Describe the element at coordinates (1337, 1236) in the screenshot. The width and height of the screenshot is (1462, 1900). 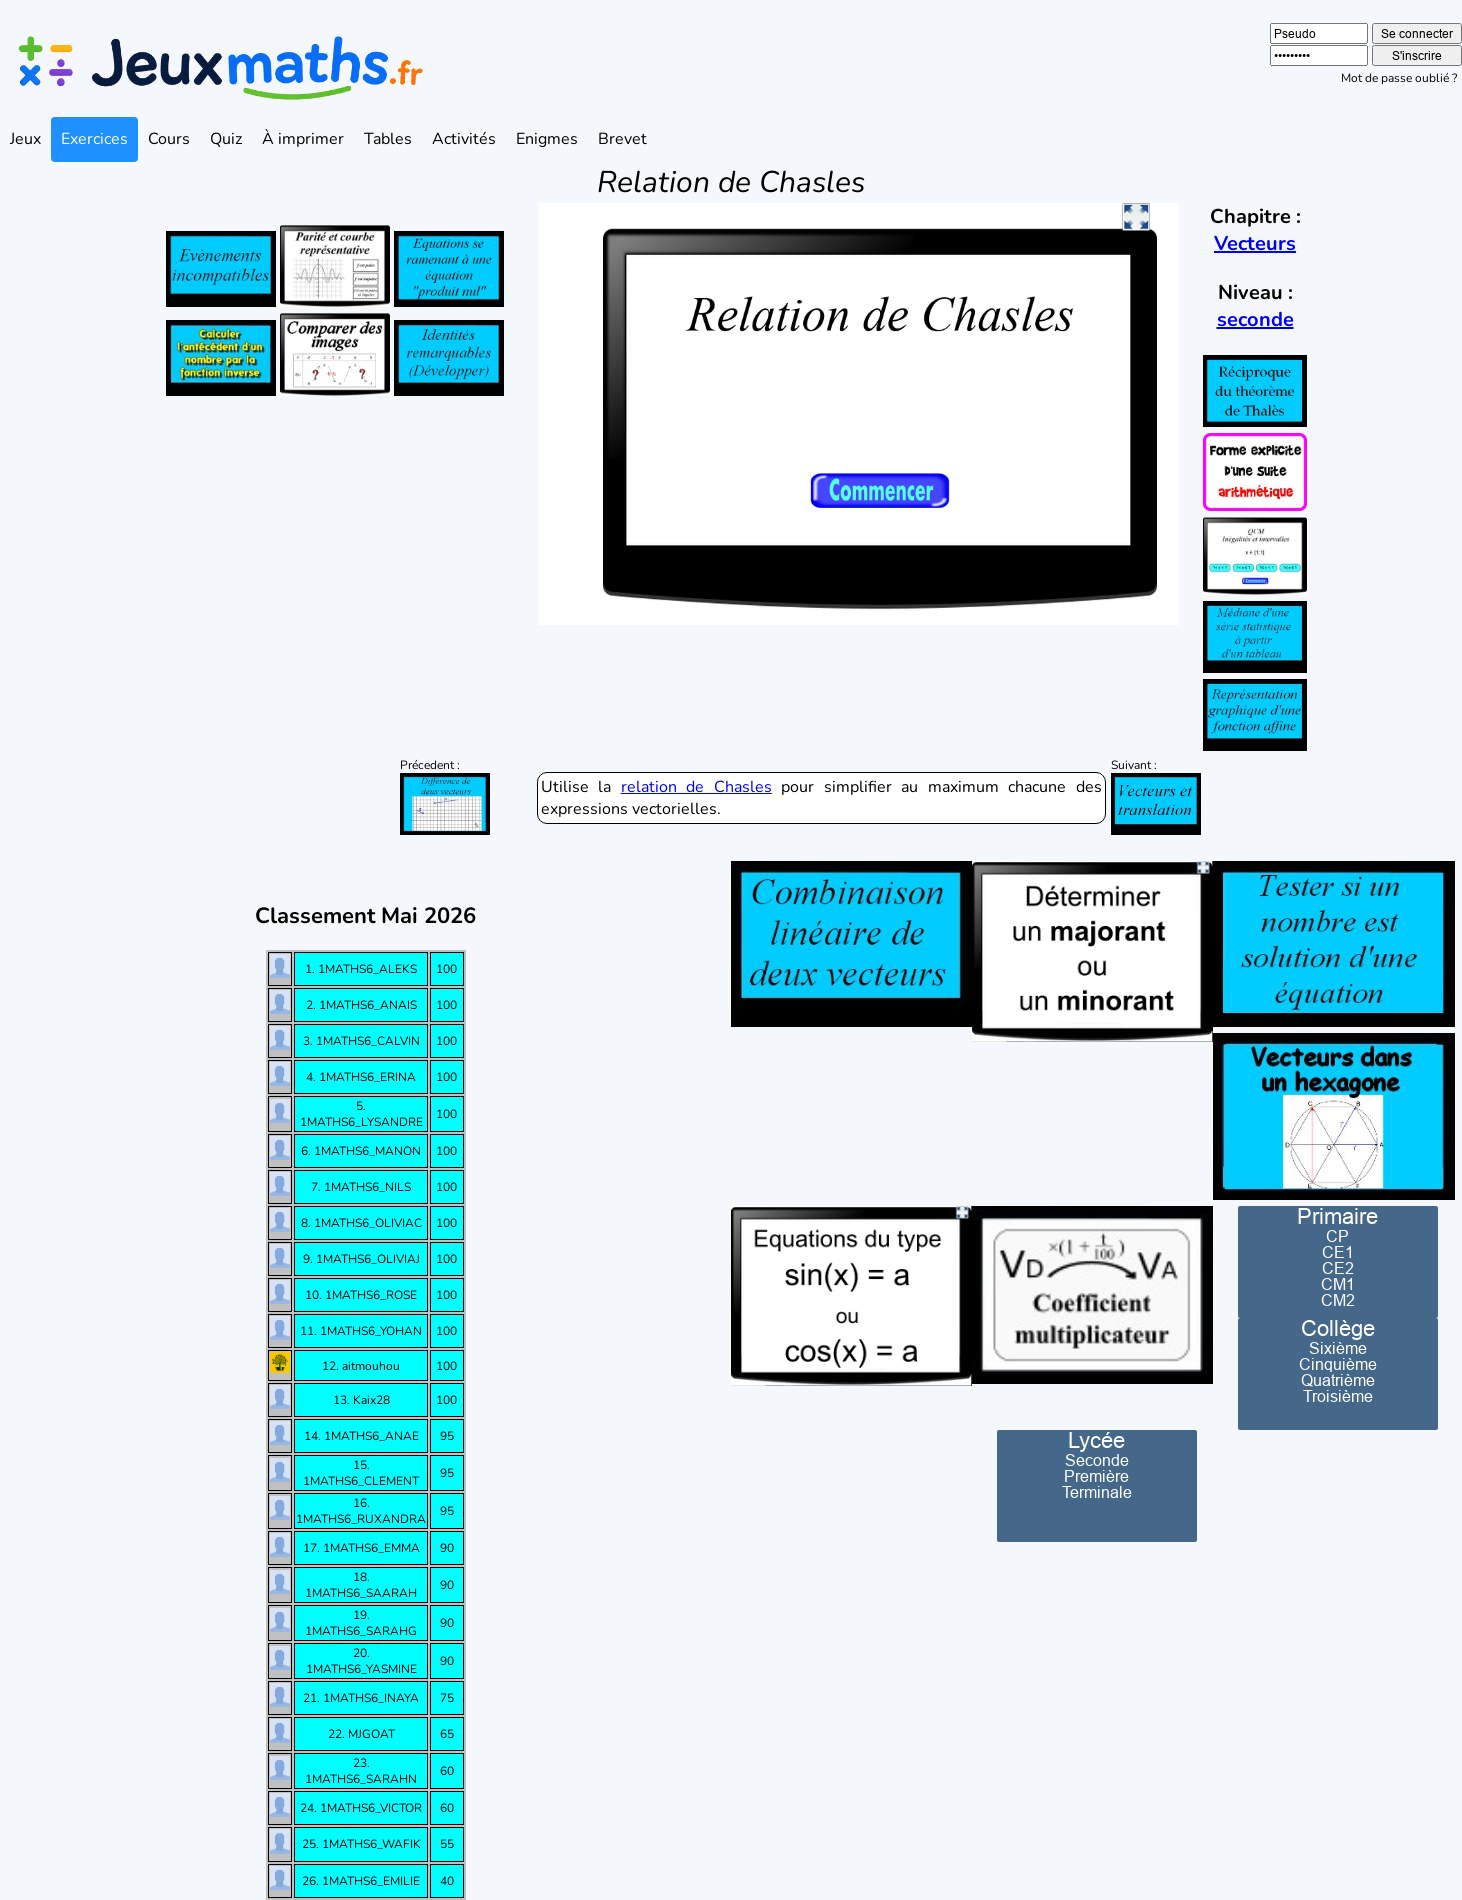
I see `CP` at that location.